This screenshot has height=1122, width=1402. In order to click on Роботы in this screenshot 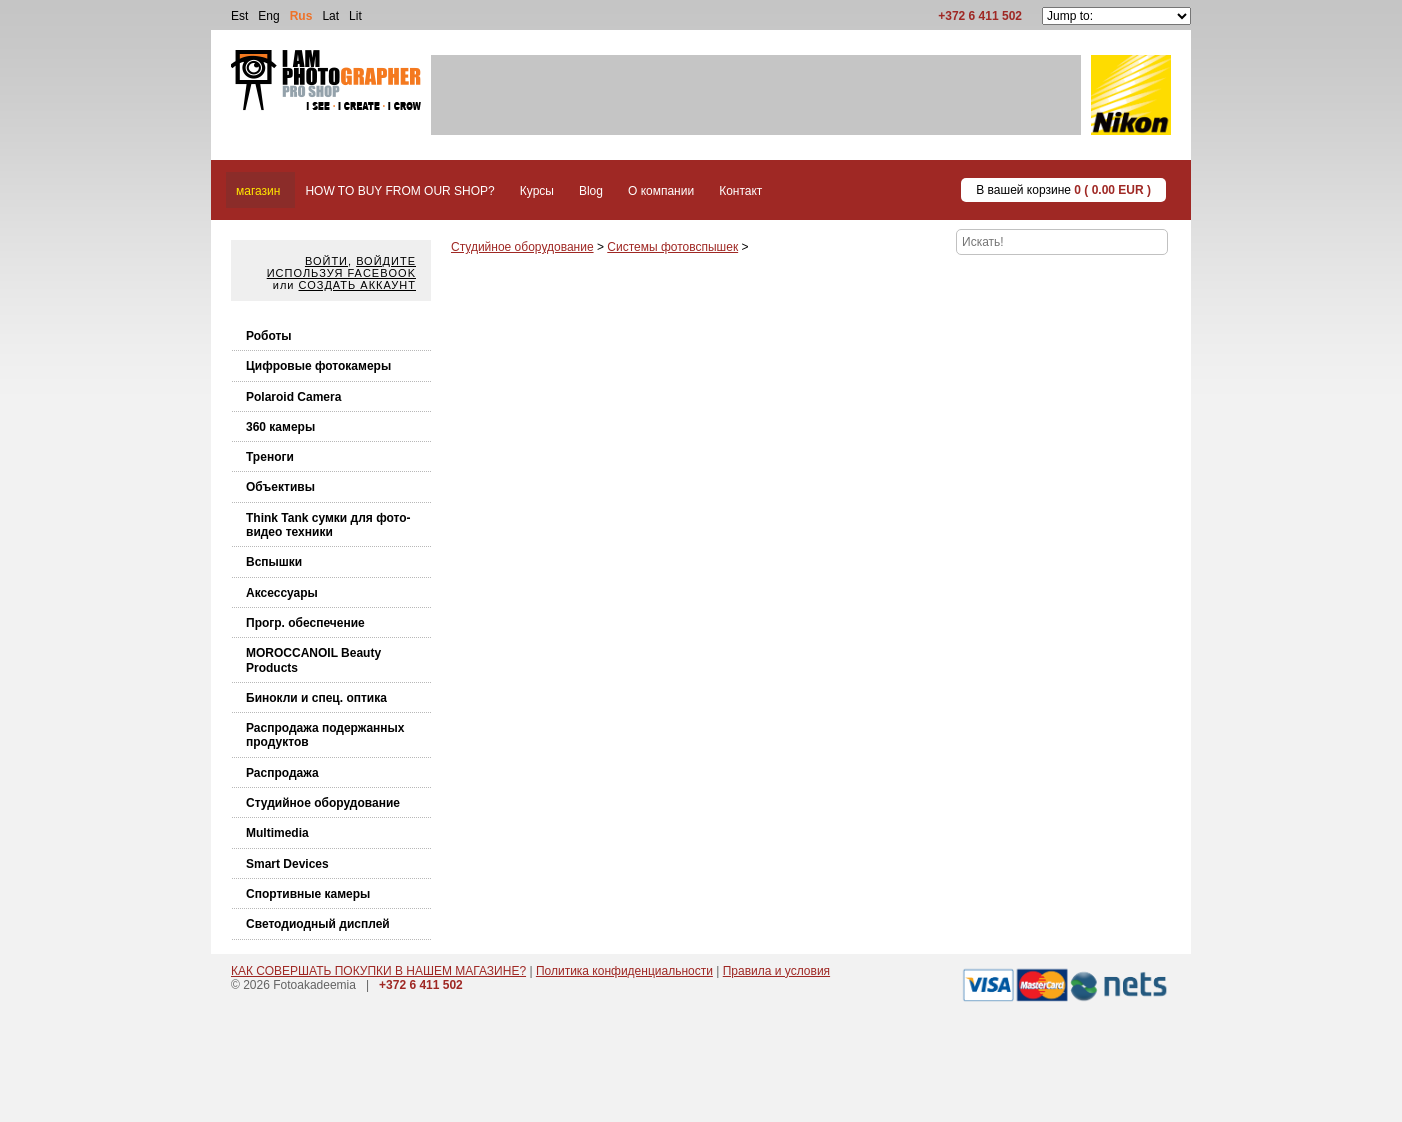, I will do `click(269, 336)`.